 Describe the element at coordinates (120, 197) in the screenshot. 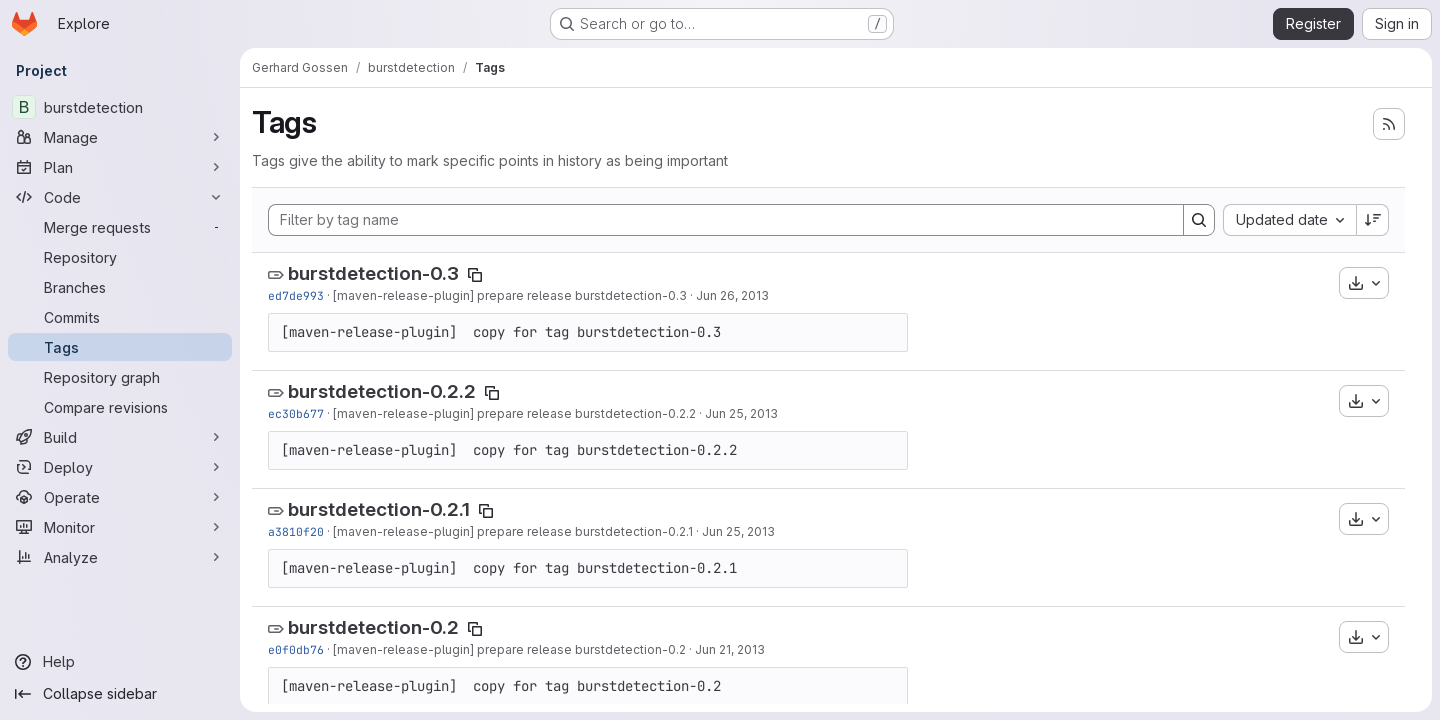

I see `[Code]` at that location.